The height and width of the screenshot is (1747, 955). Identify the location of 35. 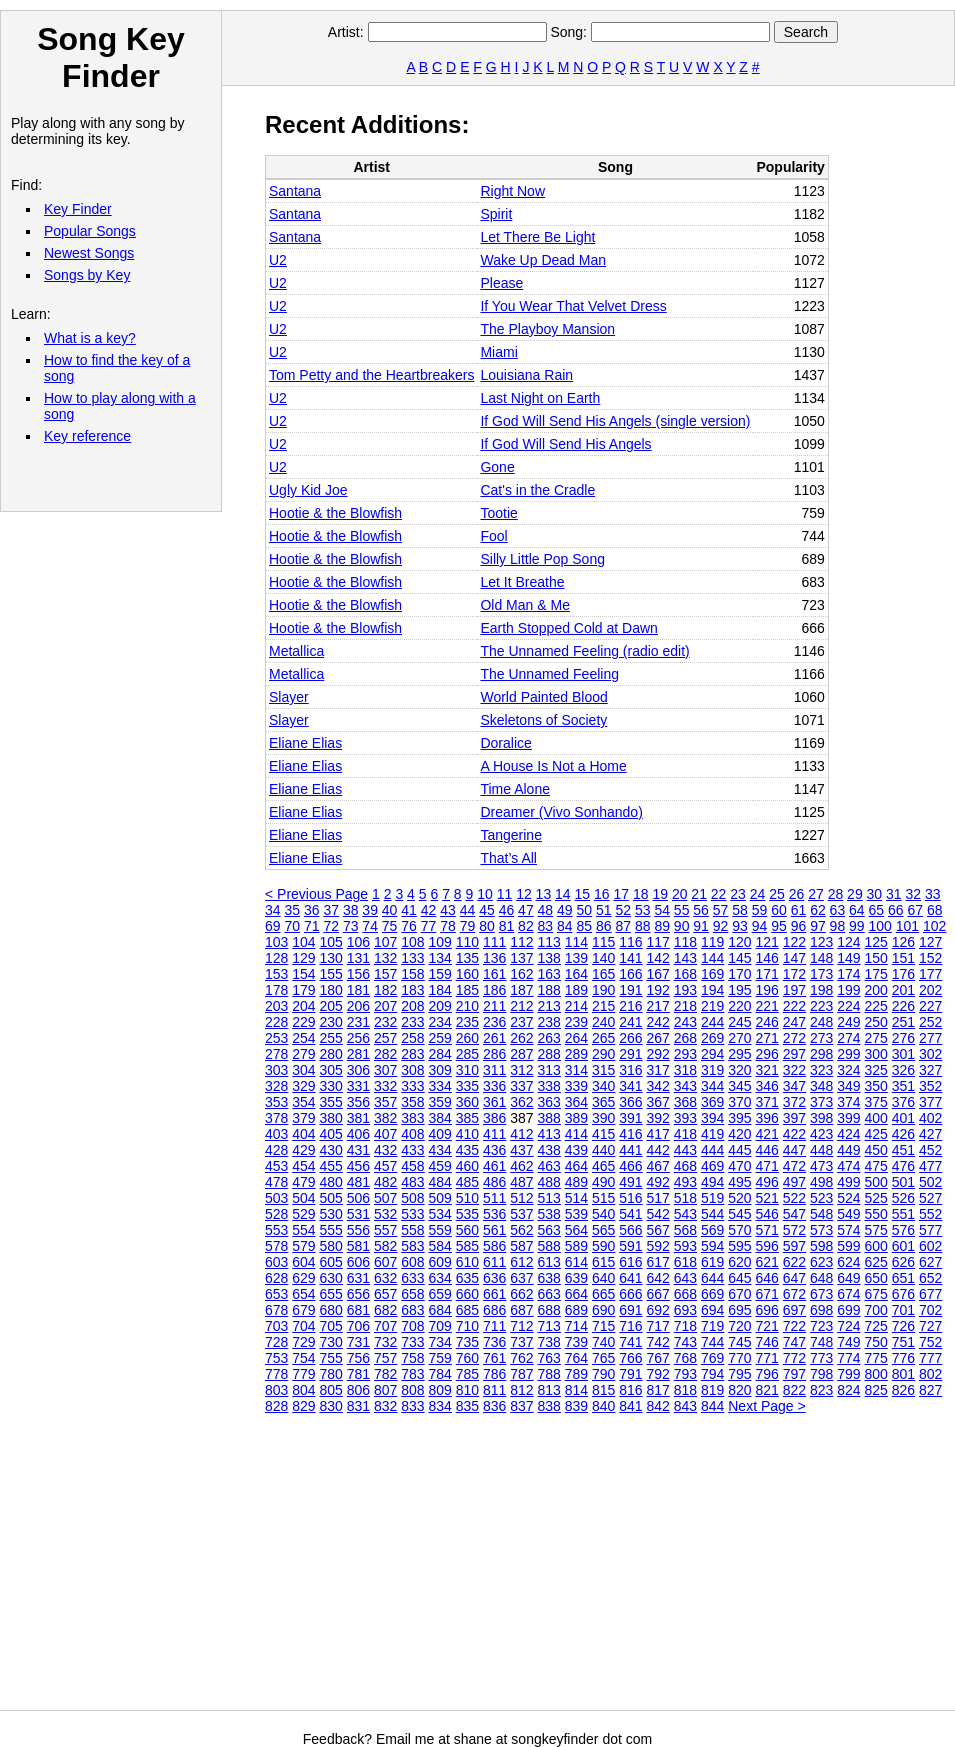
(292, 910).